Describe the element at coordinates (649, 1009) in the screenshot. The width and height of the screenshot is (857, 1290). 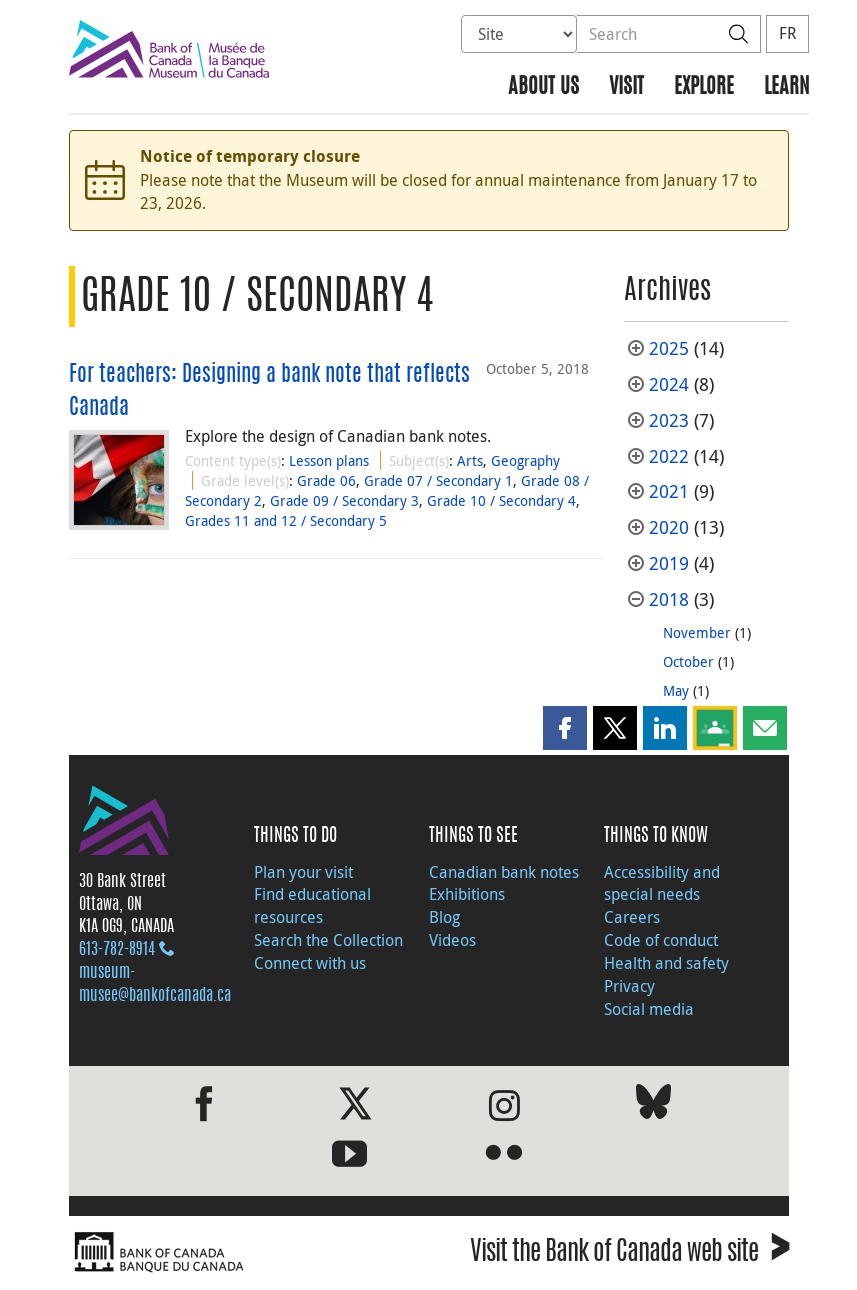
I see `Social media` at that location.